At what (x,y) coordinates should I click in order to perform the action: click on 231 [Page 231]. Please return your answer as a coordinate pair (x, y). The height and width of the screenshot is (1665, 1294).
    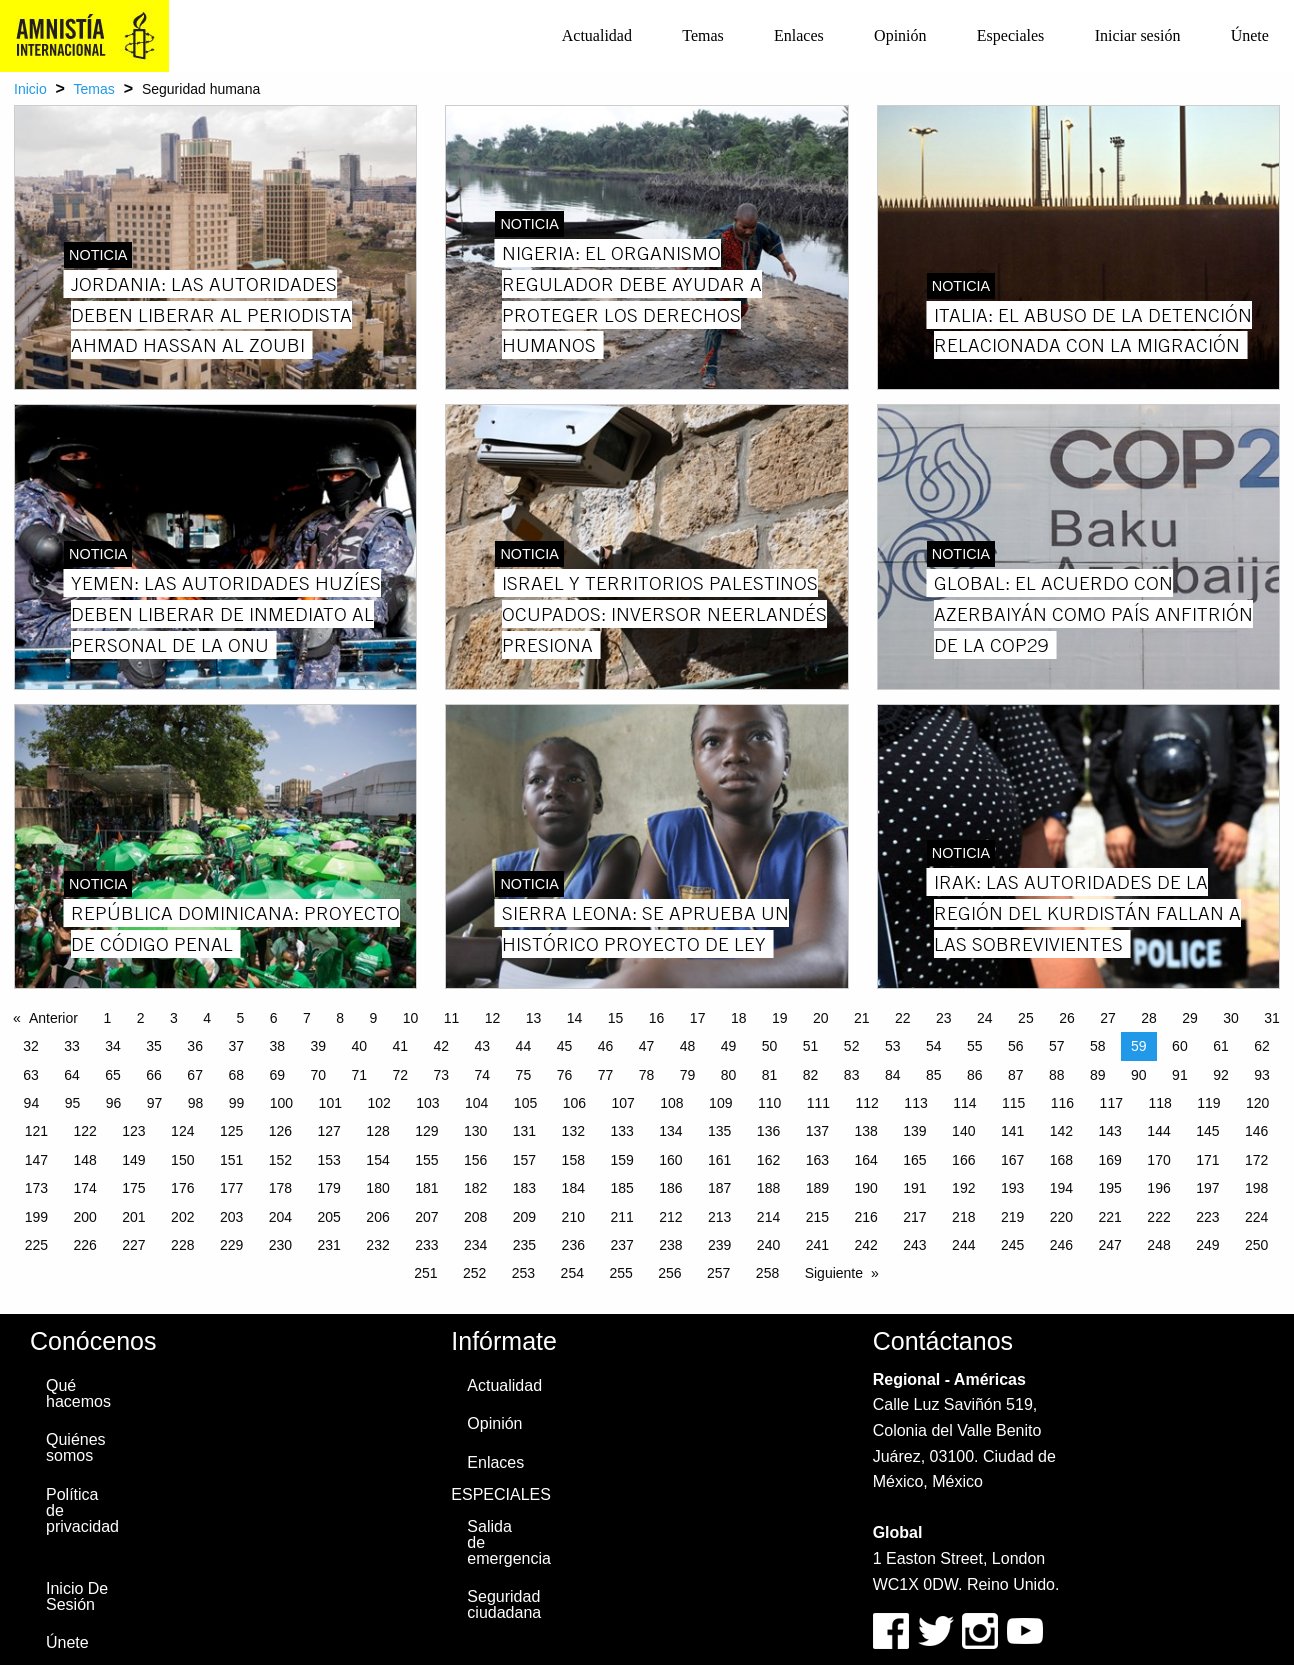
    Looking at the image, I should click on (329, 1245).